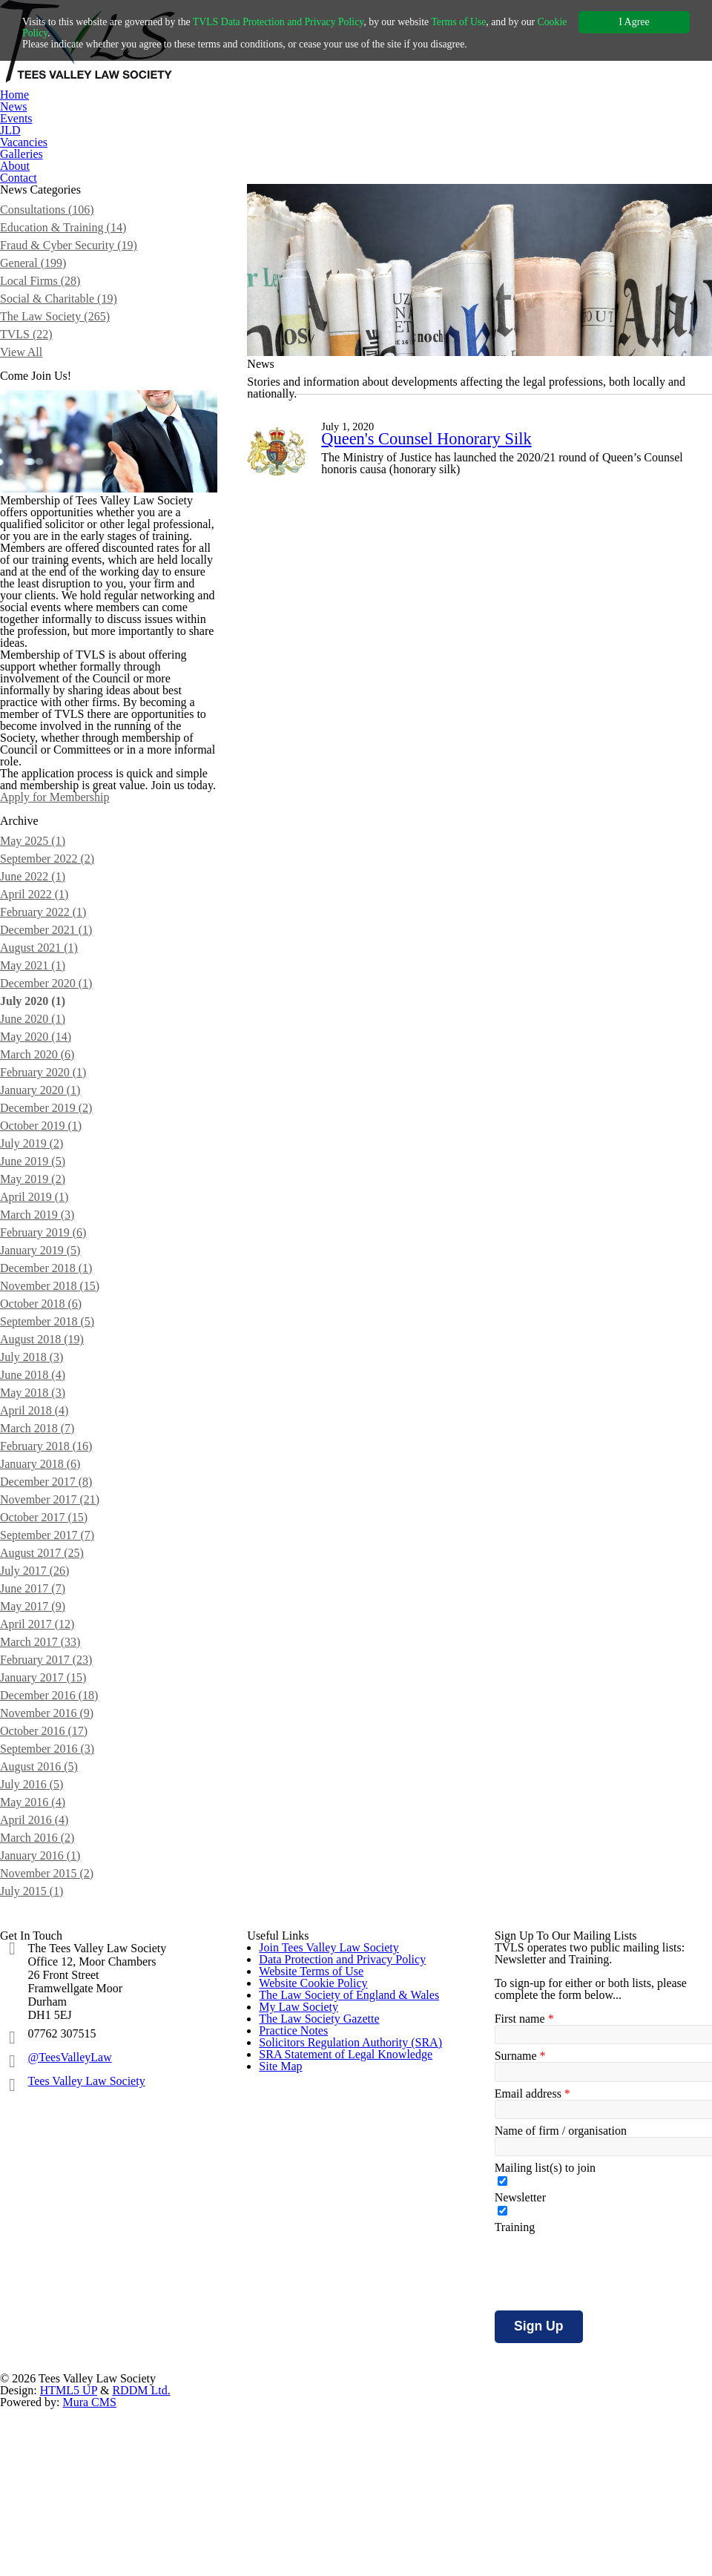 Image resolution: width=712 pixels, height=2576 pixels. What do you see at coordinates (54, 1869) in the screenshot?
I see `December 2016 (18)` at bounding box center [54, 1869].